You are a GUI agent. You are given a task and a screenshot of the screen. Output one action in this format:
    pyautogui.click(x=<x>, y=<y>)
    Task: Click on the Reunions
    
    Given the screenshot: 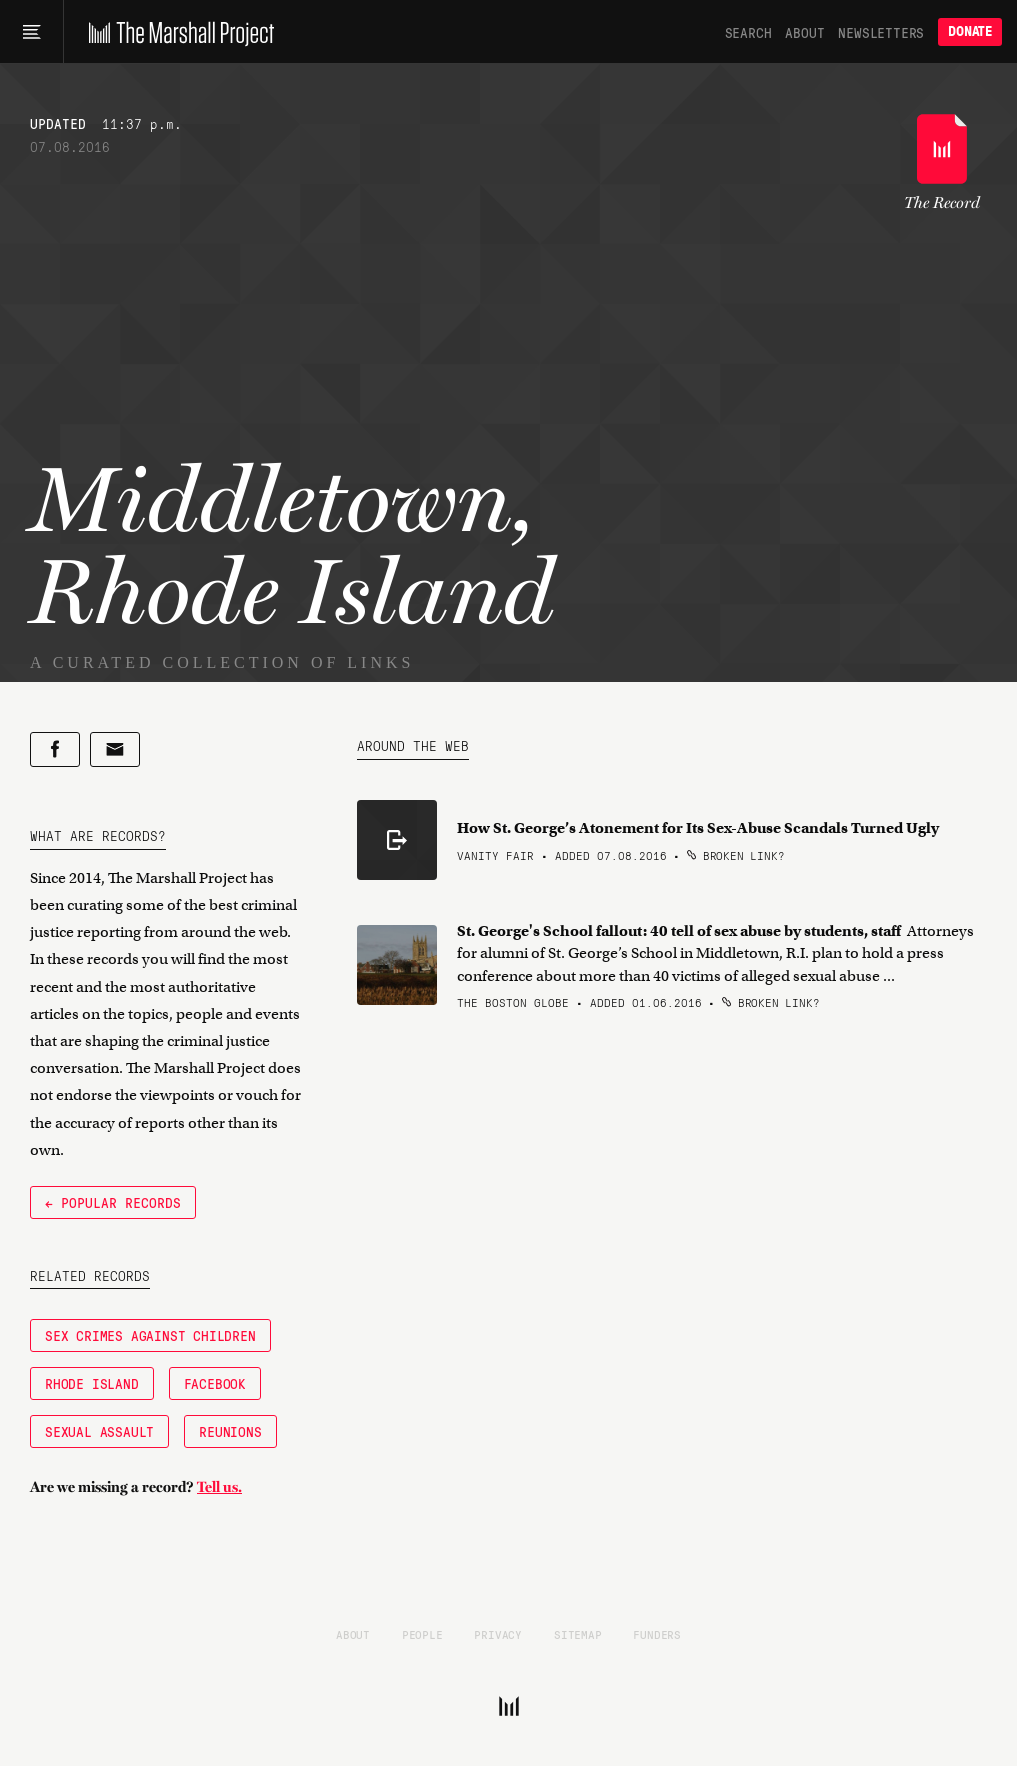 What is the action you would take?
    pyautogui.click(x=230, y=1431)
    